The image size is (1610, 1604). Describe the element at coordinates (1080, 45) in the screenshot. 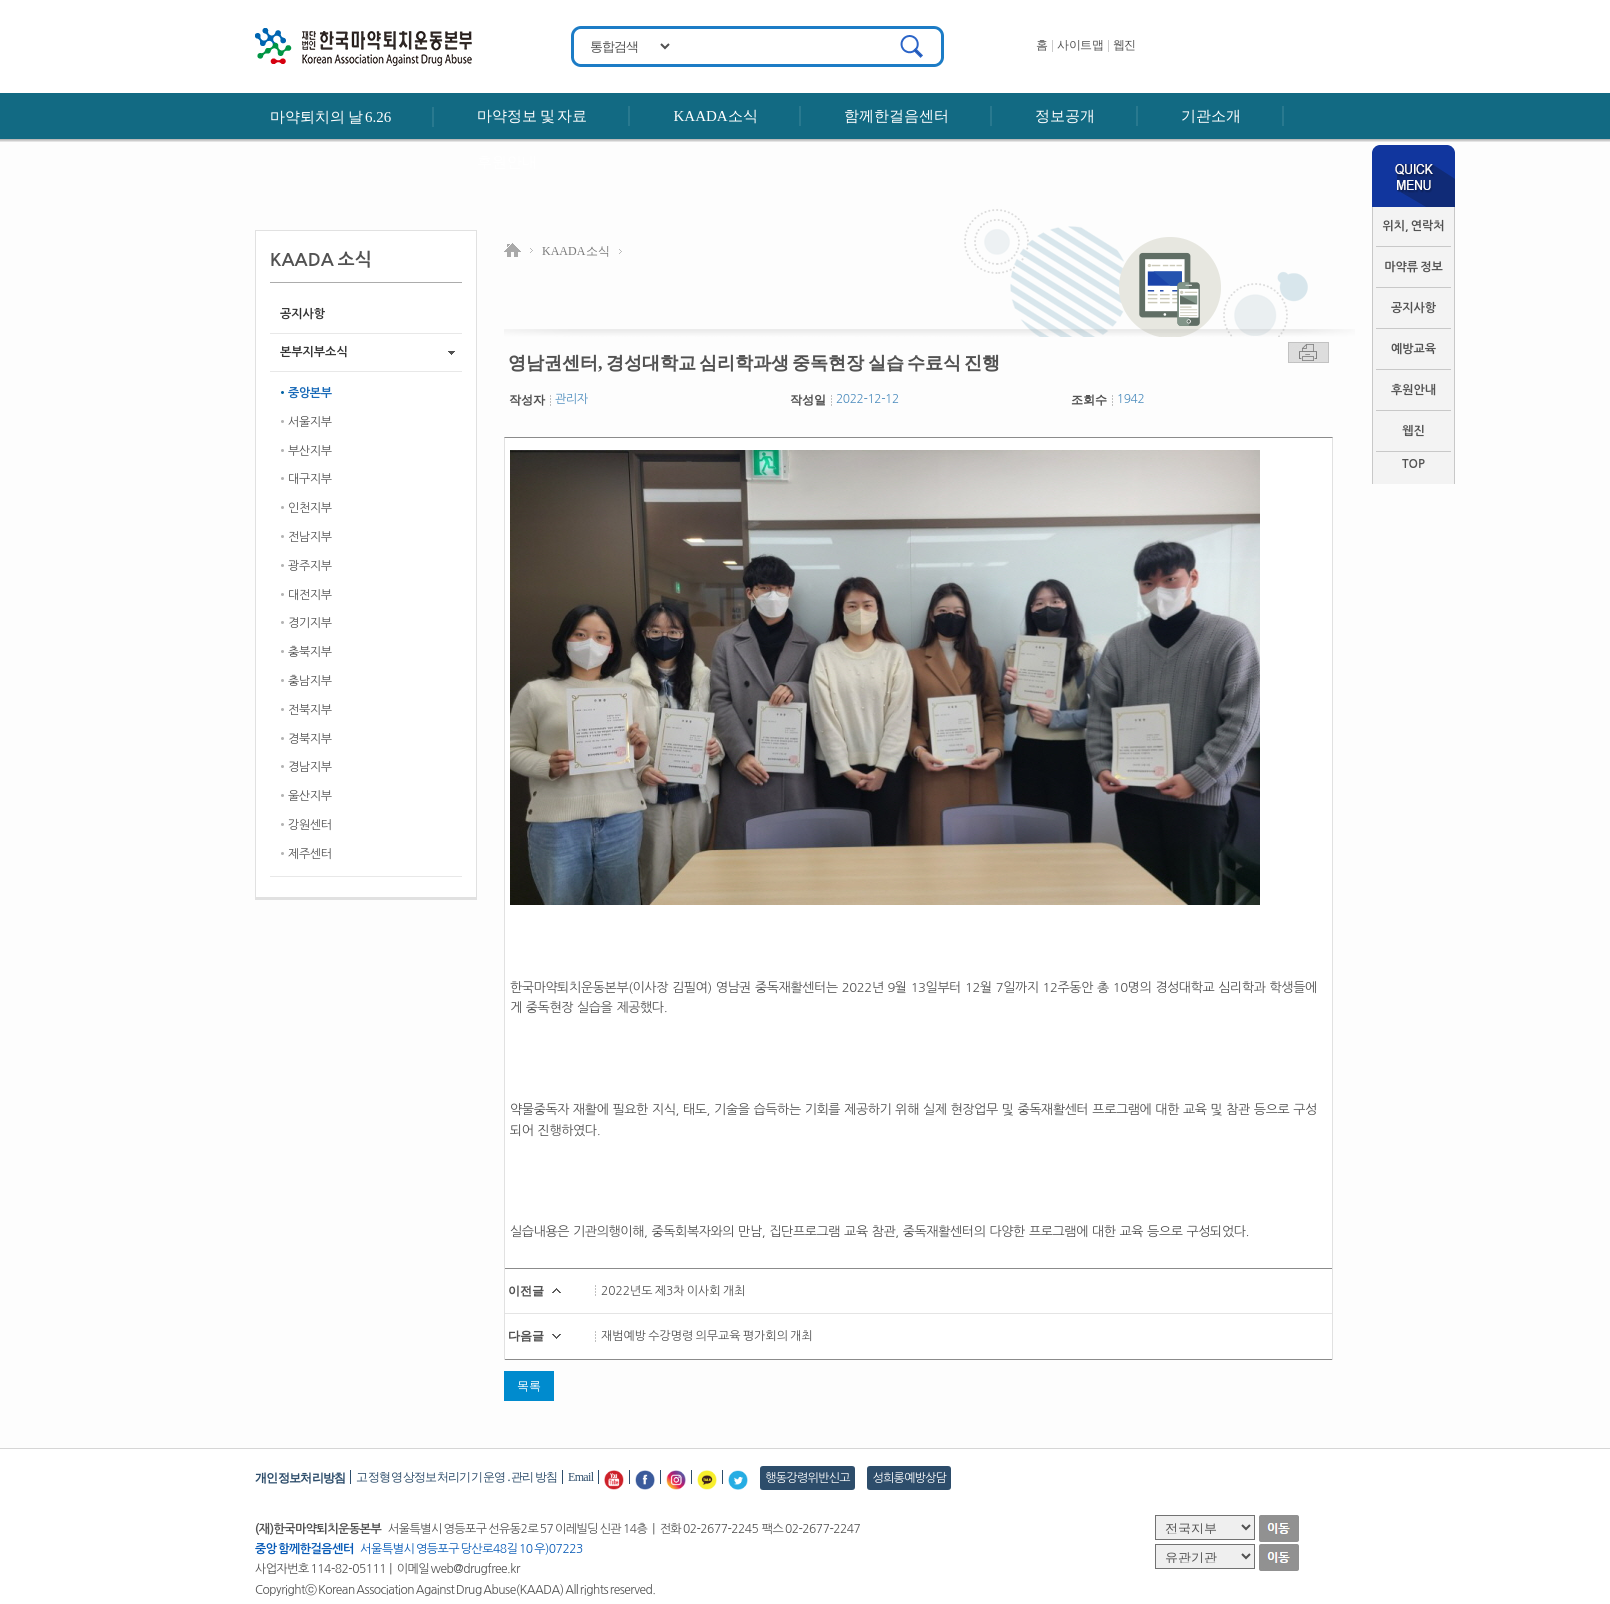

I see `사이트맵` at that location.